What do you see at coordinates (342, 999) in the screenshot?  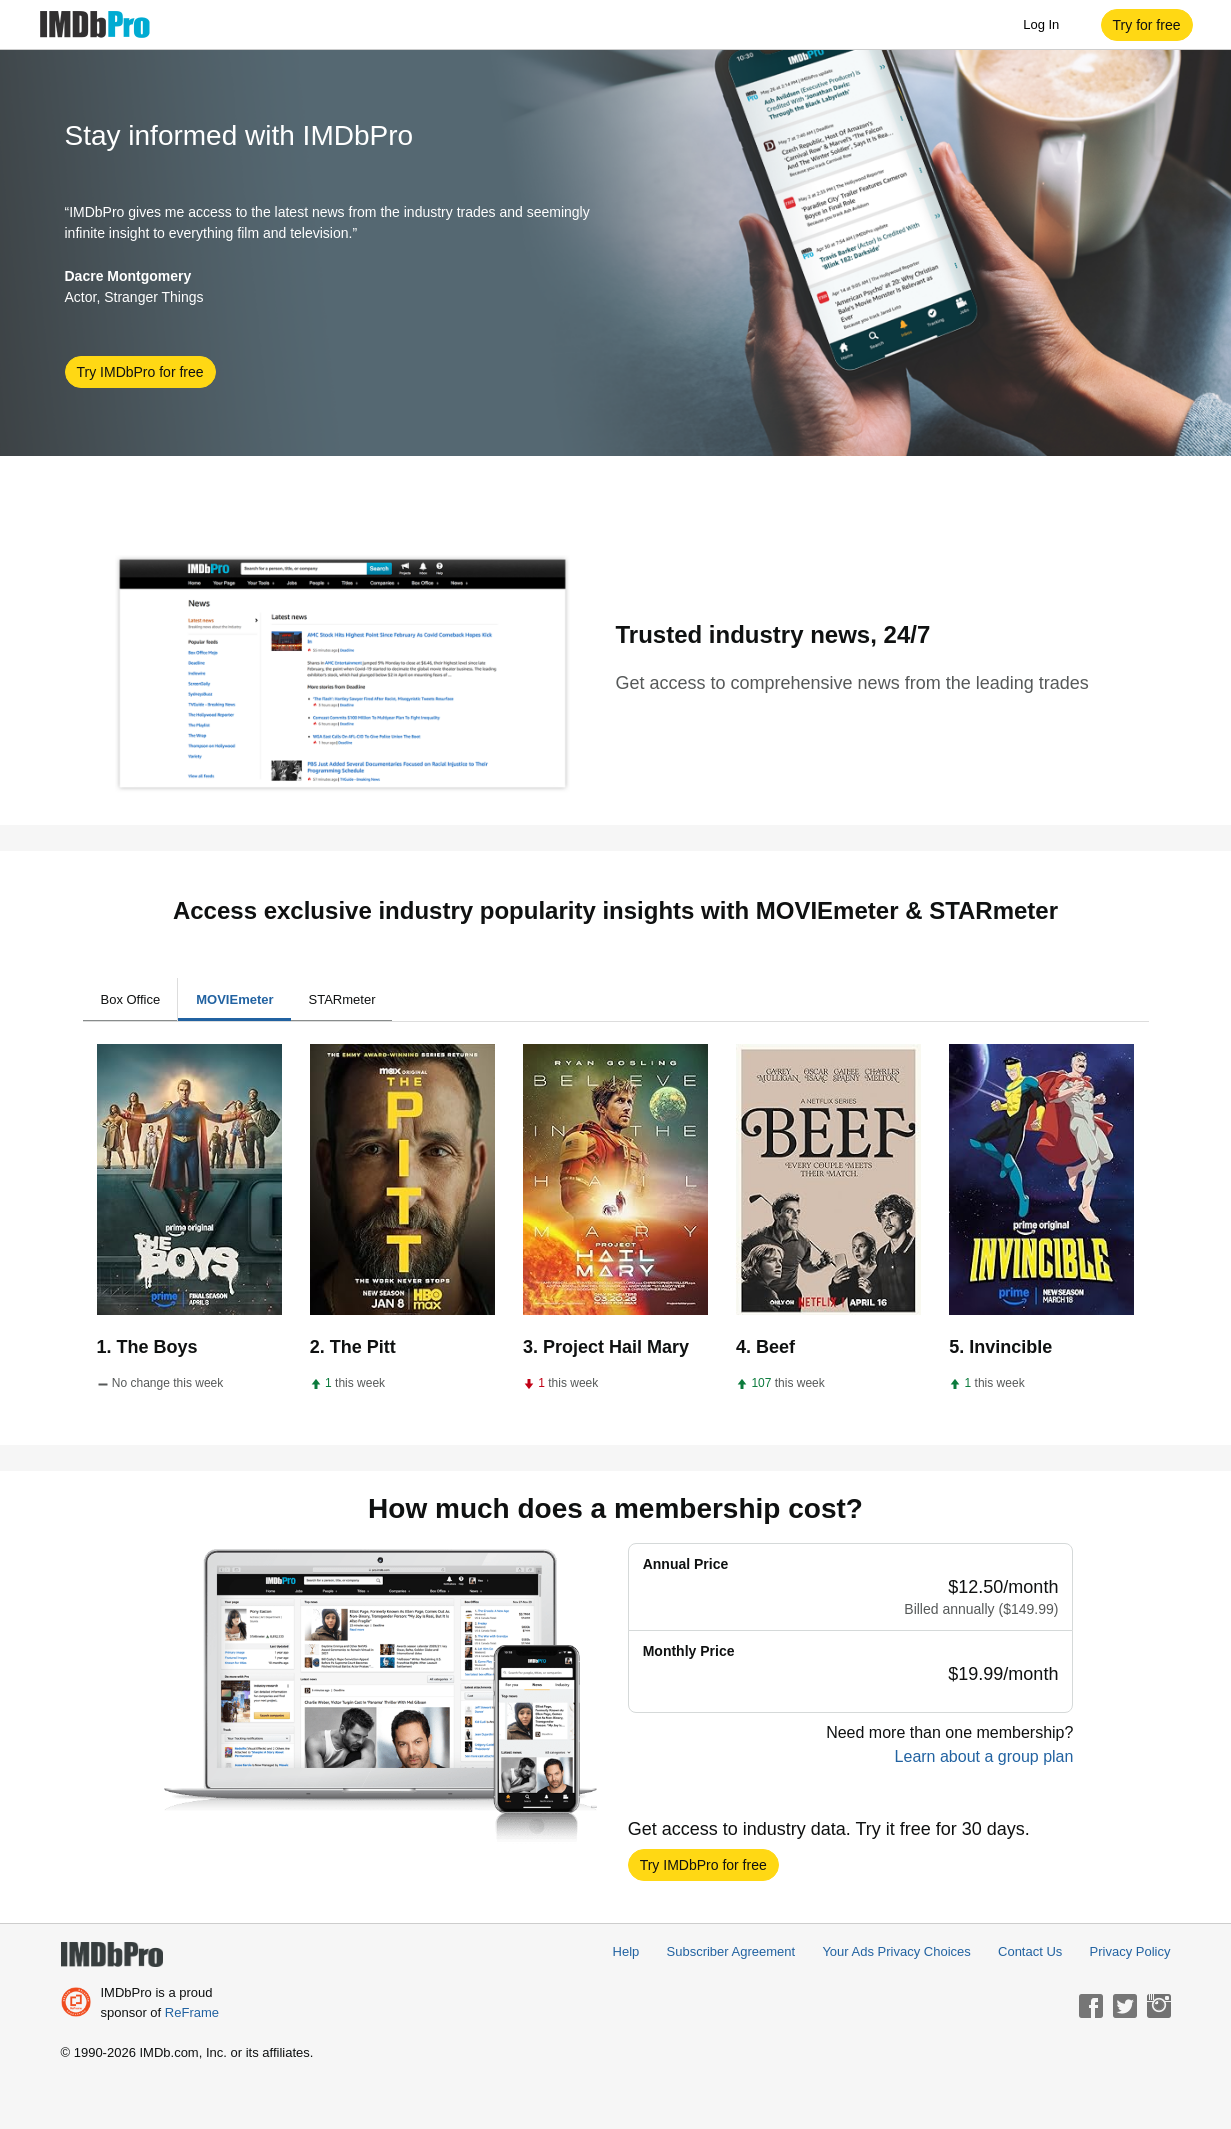 I see `STARmeter [tab]` at bounding box center [342, 999].